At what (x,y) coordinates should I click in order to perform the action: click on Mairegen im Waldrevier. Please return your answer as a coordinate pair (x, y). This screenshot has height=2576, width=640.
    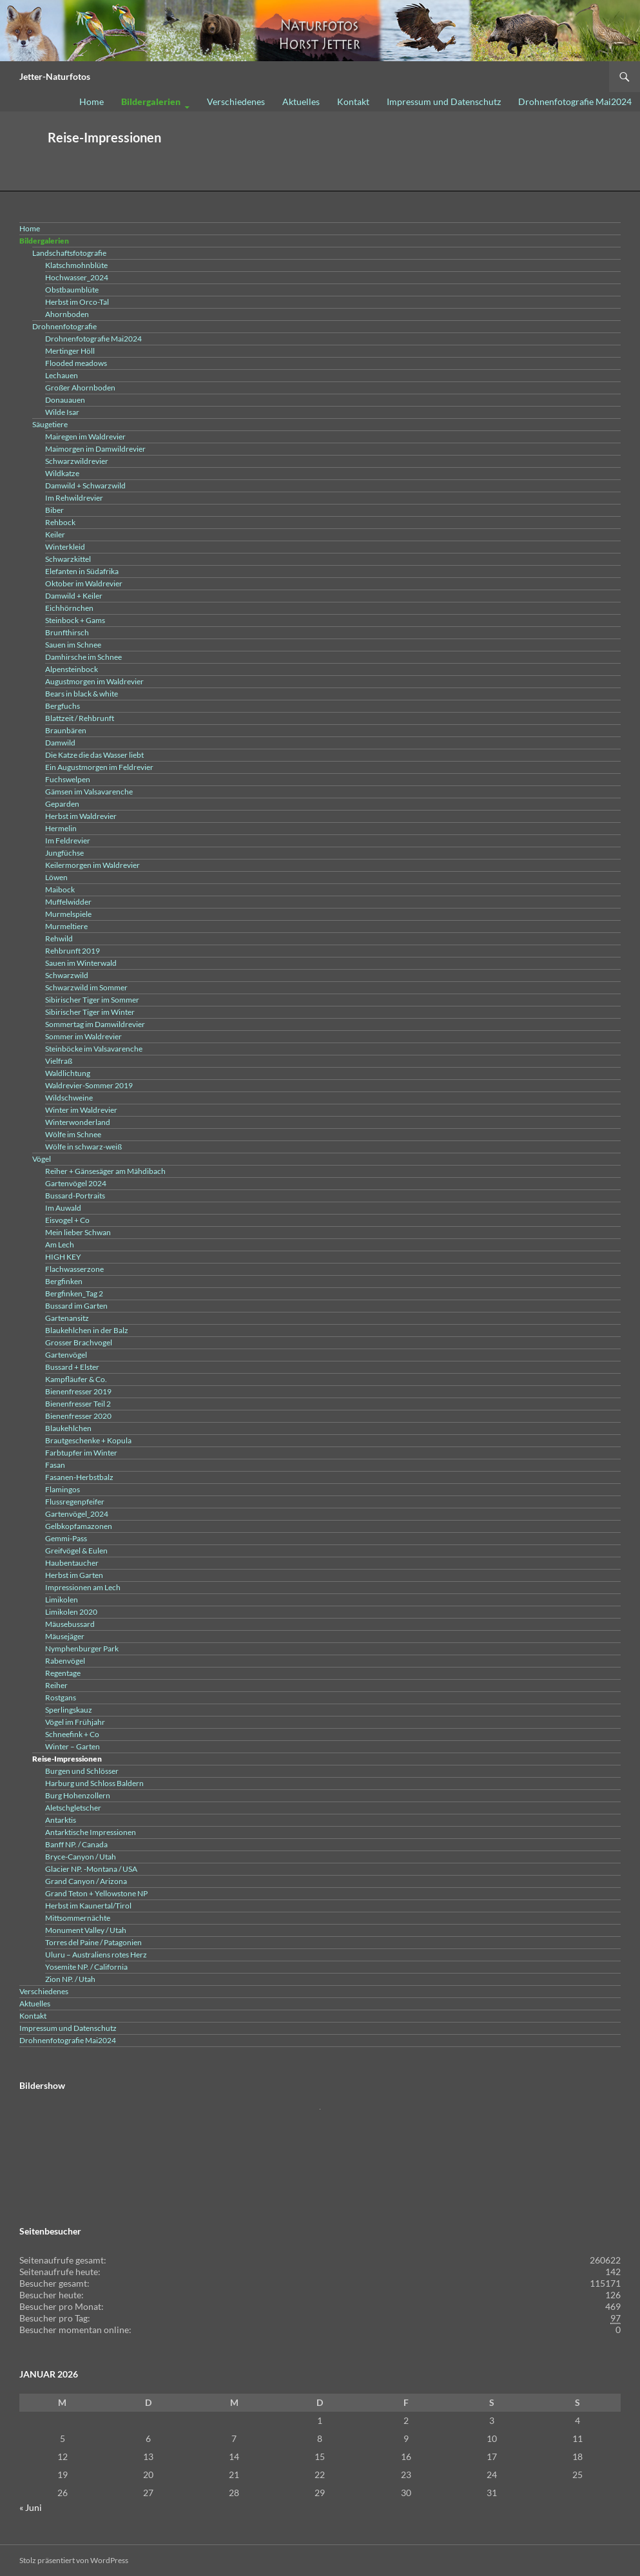
    Looking at the image, I should click on (85, 436).